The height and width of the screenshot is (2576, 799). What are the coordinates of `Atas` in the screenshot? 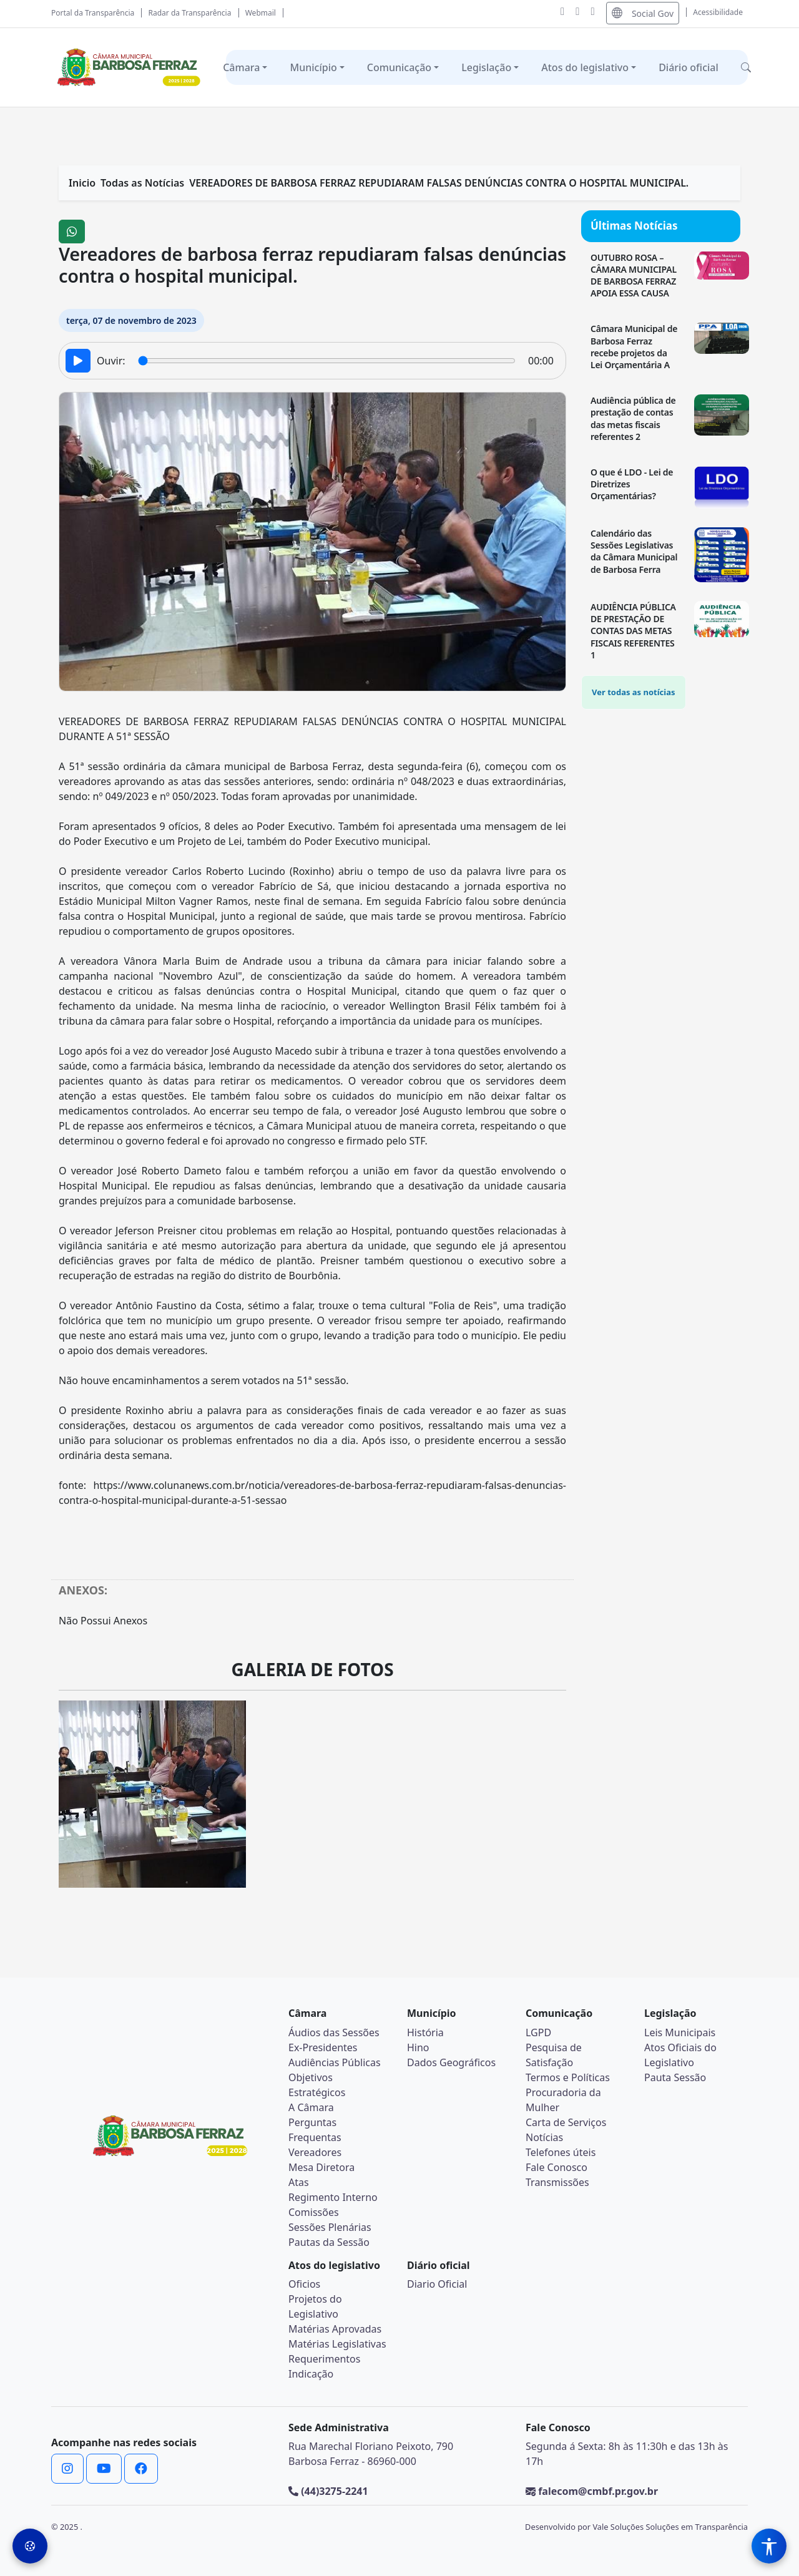 It's located at (298, 2182).